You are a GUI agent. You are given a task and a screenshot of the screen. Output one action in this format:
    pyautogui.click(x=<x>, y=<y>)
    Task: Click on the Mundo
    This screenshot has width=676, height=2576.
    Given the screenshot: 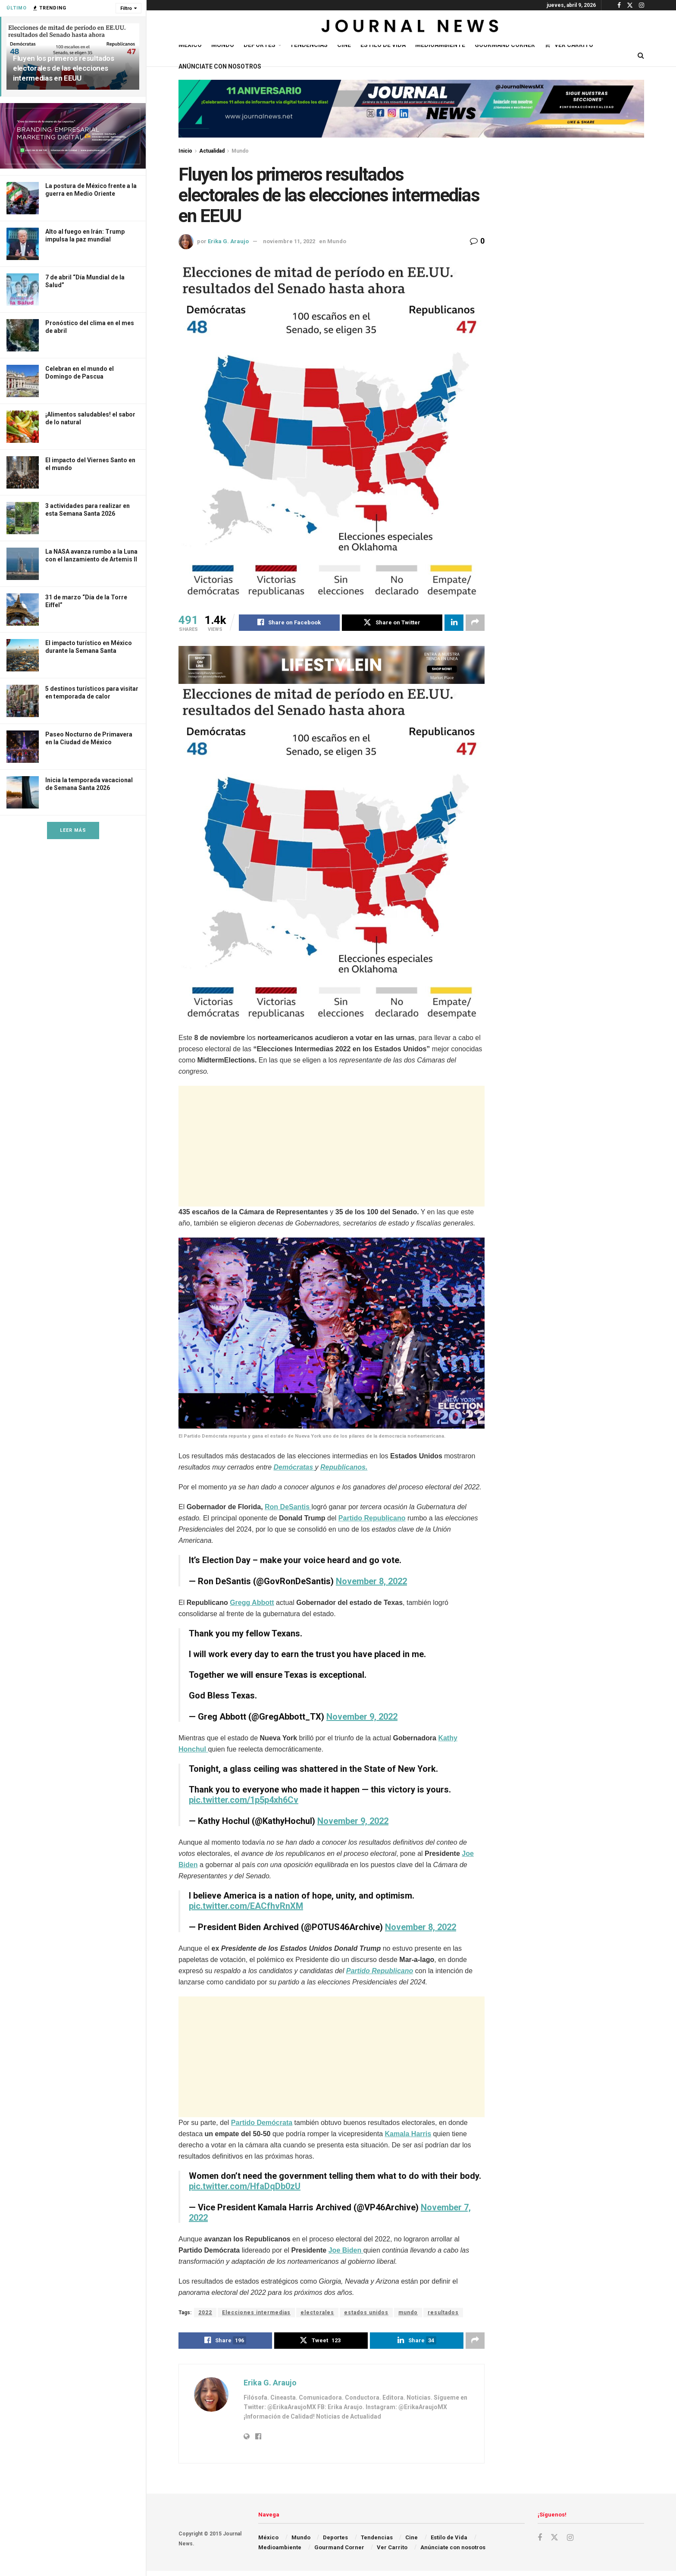 What is the action you would take?
    pyautogui.click(x=222, y=44)
    